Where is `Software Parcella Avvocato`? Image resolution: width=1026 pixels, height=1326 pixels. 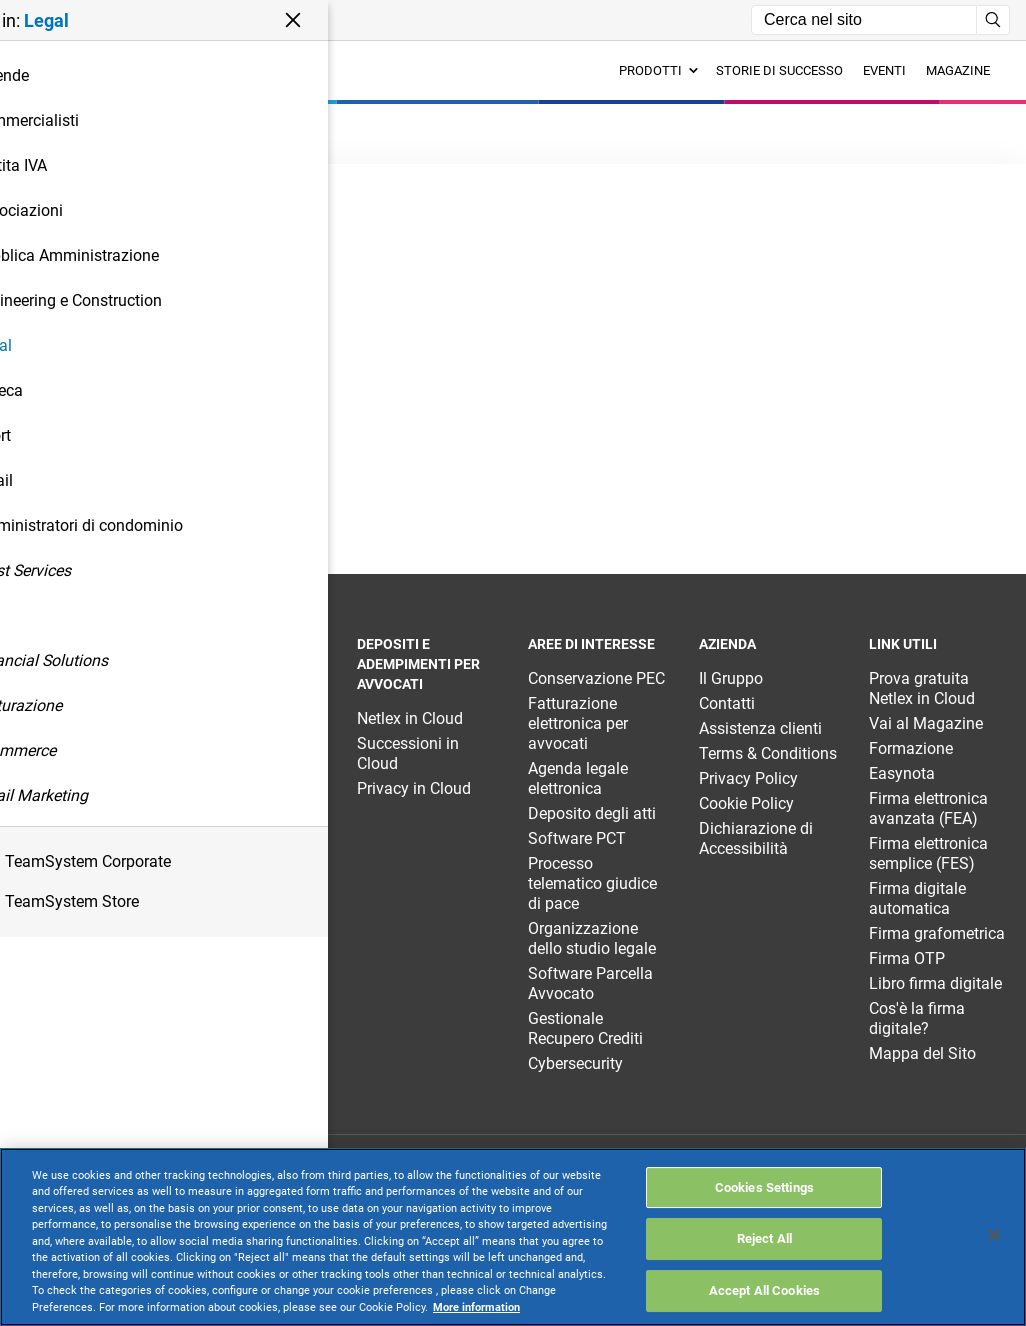 Software Parcella Avvocato is located at coordinates (590, 983).